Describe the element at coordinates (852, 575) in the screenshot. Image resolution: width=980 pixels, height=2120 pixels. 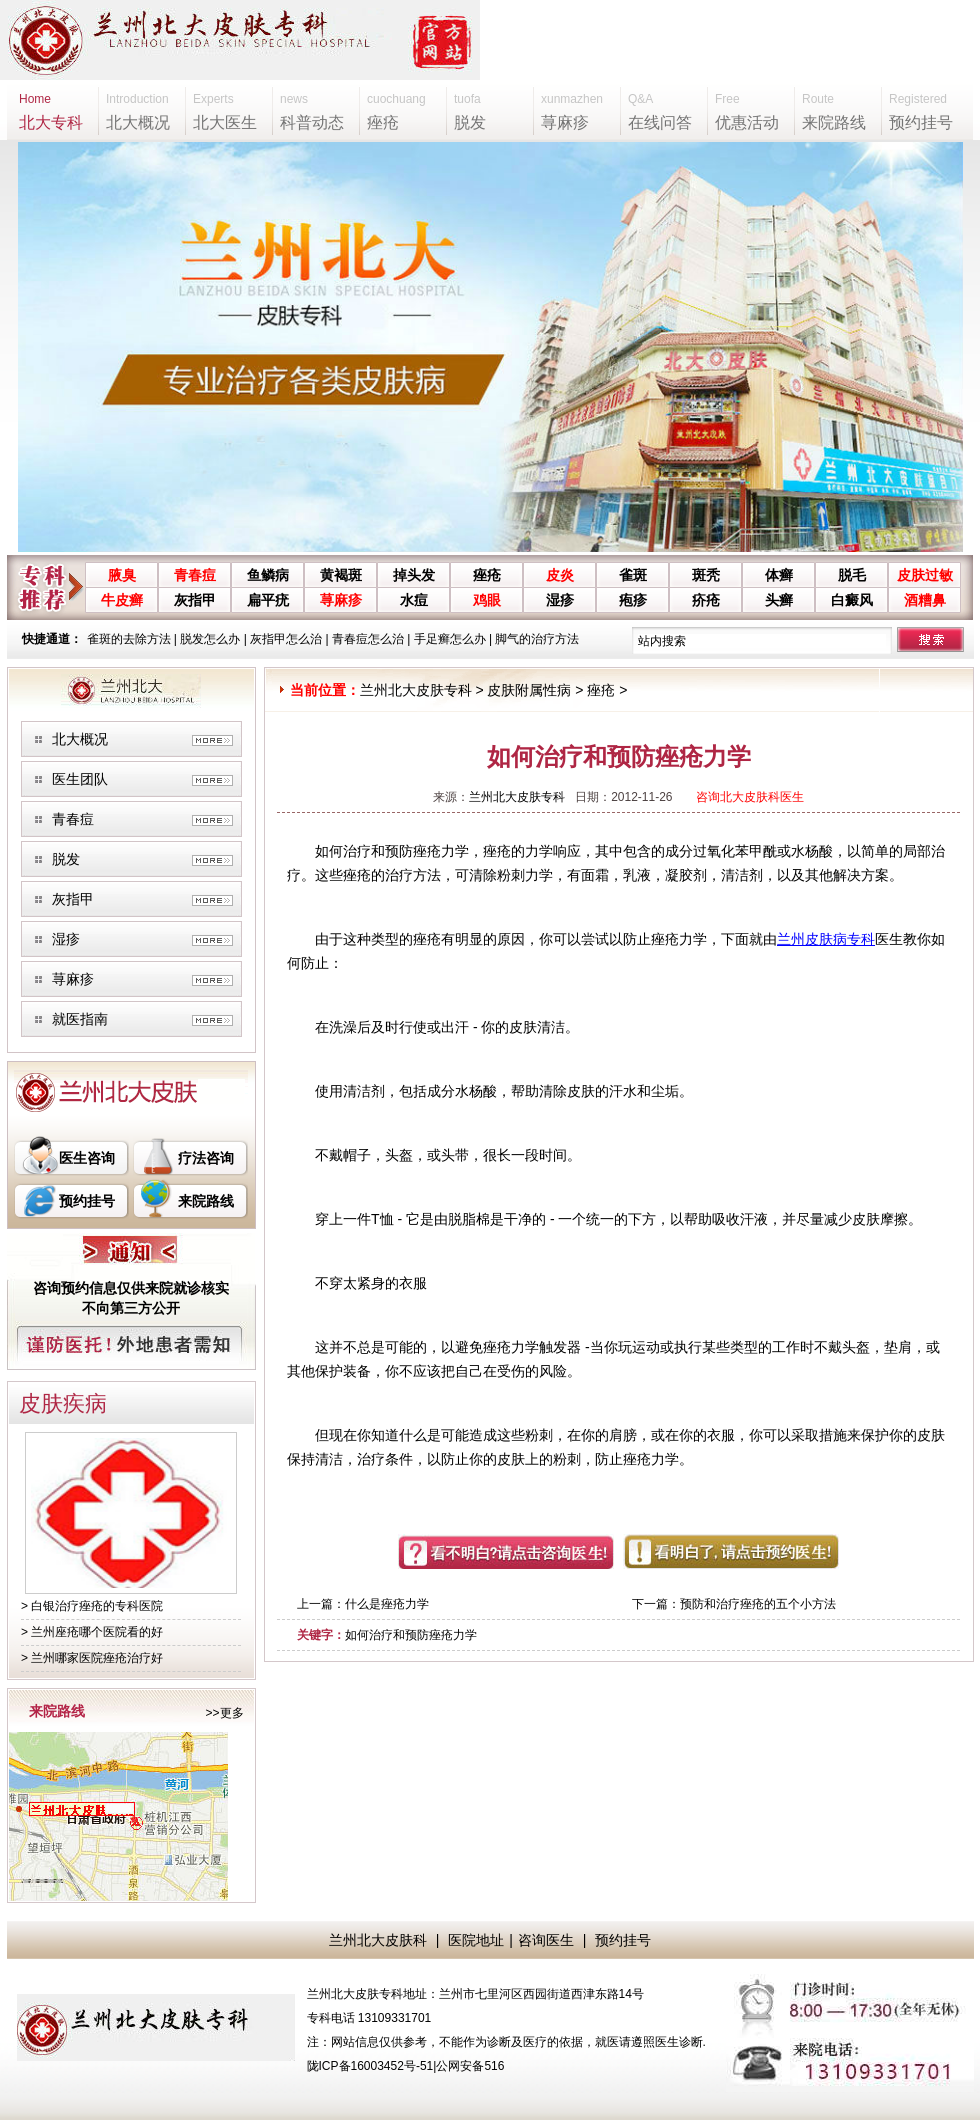
I see `脱毛` at that location.